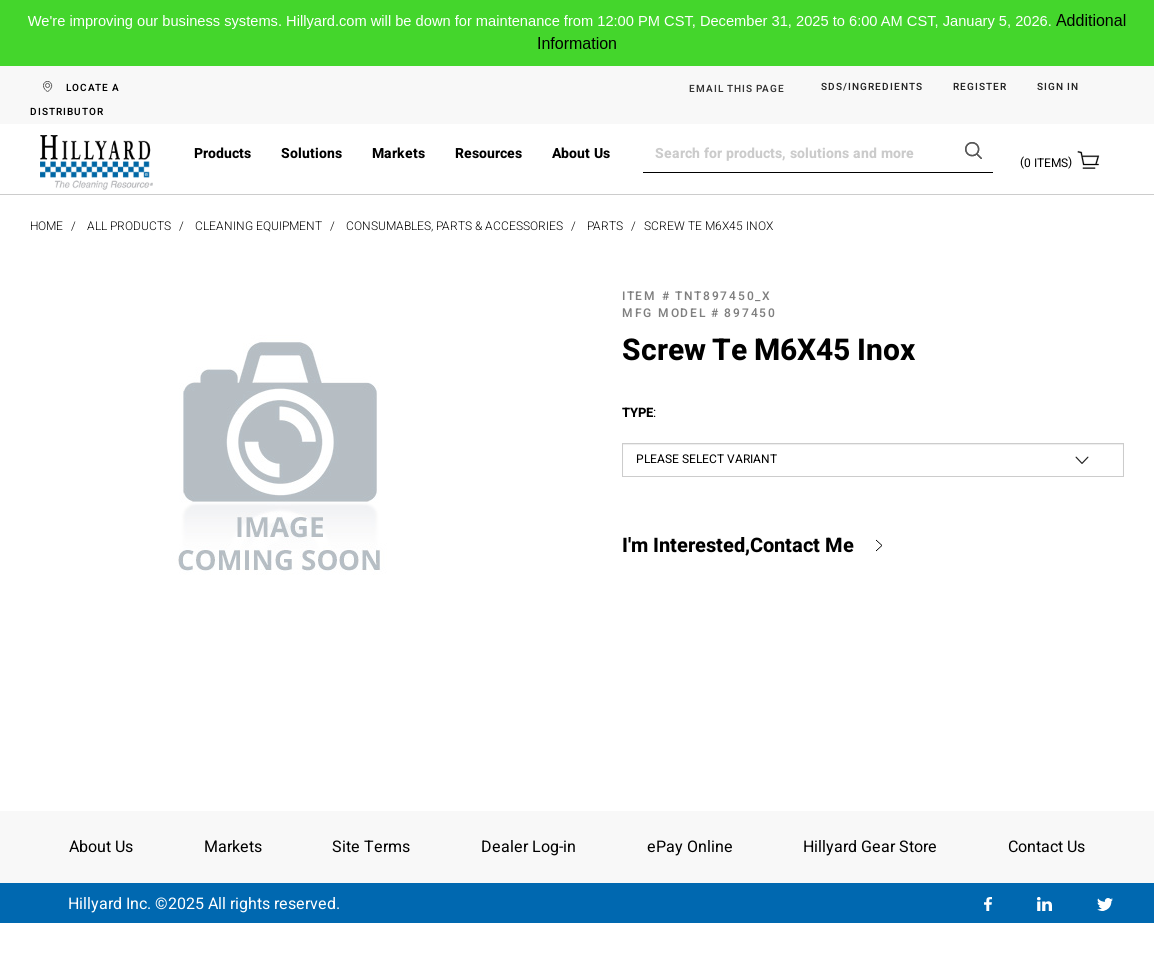 The height and width of the screenshot is (976, 1154). I want to click on Site Terms, so click(371, 847).